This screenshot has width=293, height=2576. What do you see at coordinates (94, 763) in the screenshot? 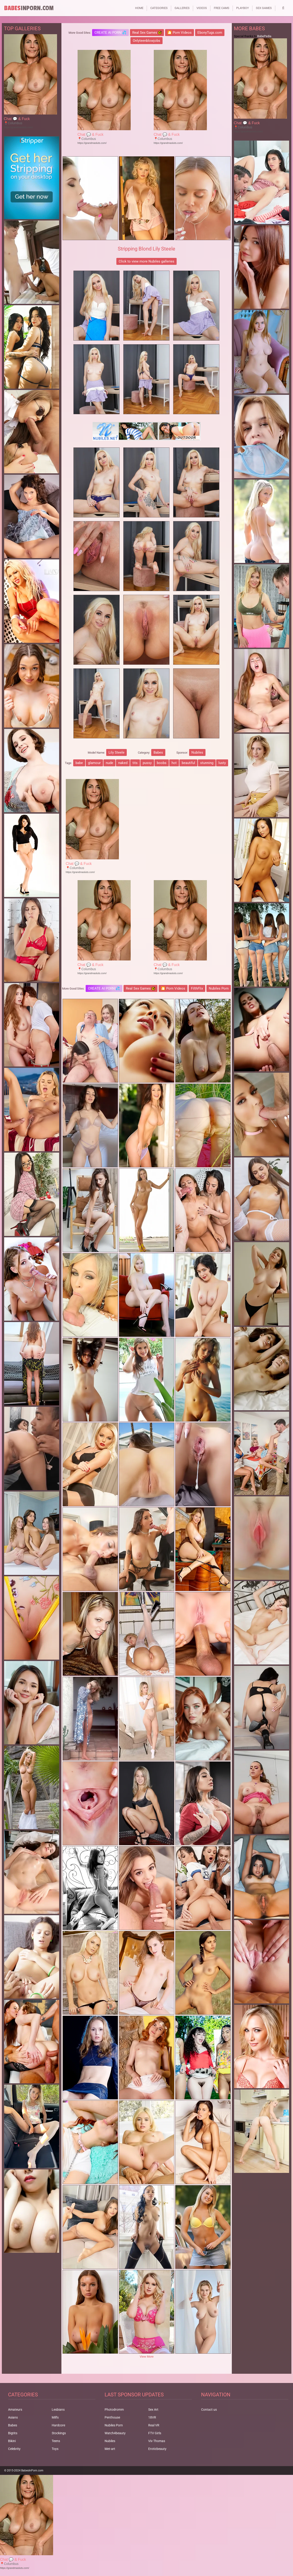
I see `glamour` at bounding box center [94, 763].